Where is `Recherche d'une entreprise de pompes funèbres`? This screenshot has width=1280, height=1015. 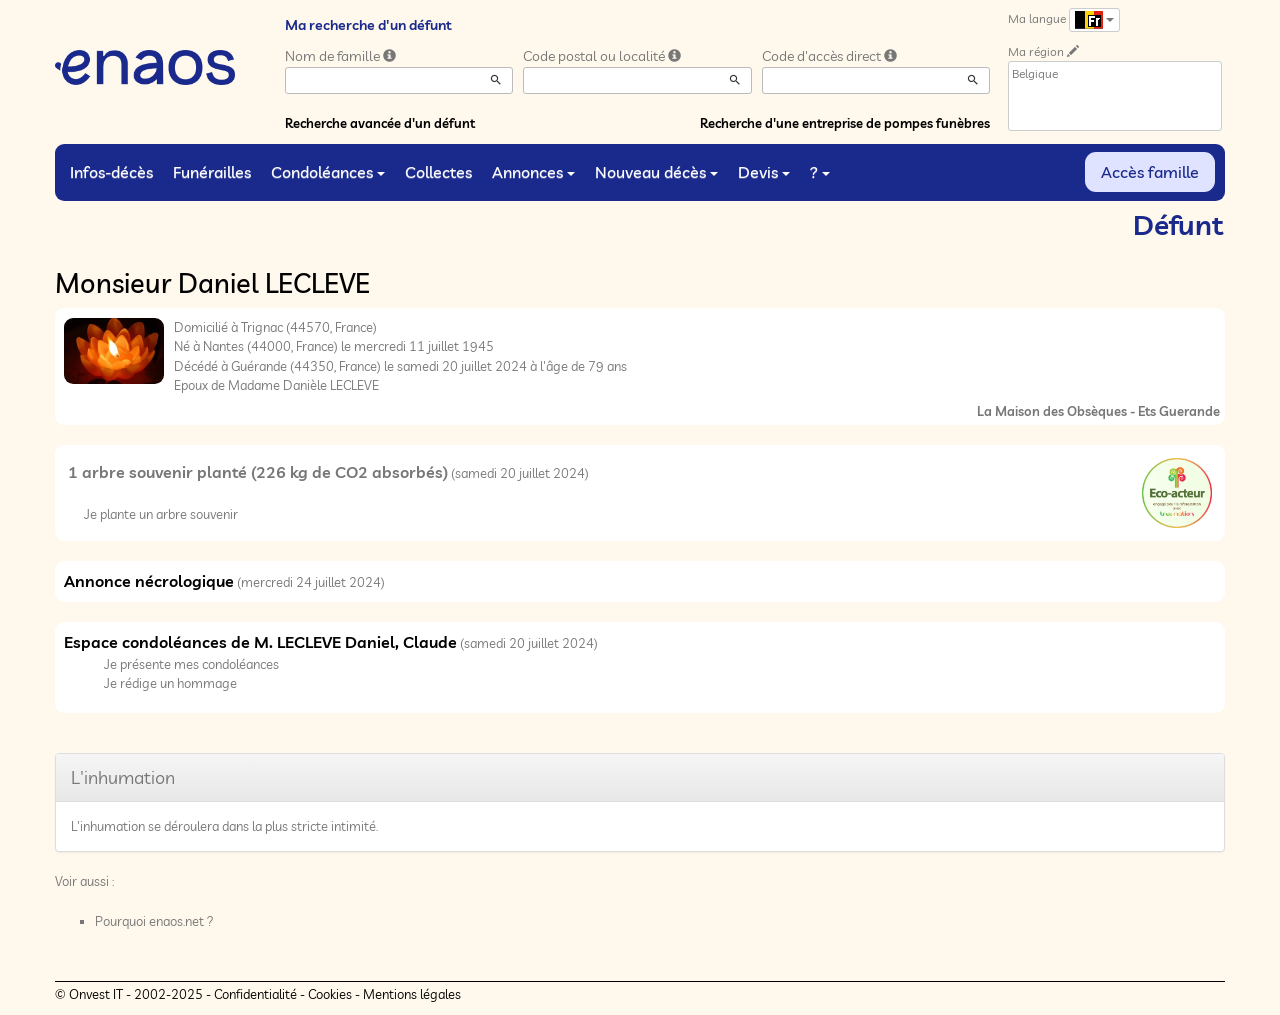 Recherche d'une entreprise de pompes funèbres is located at coordinates (845, 123).